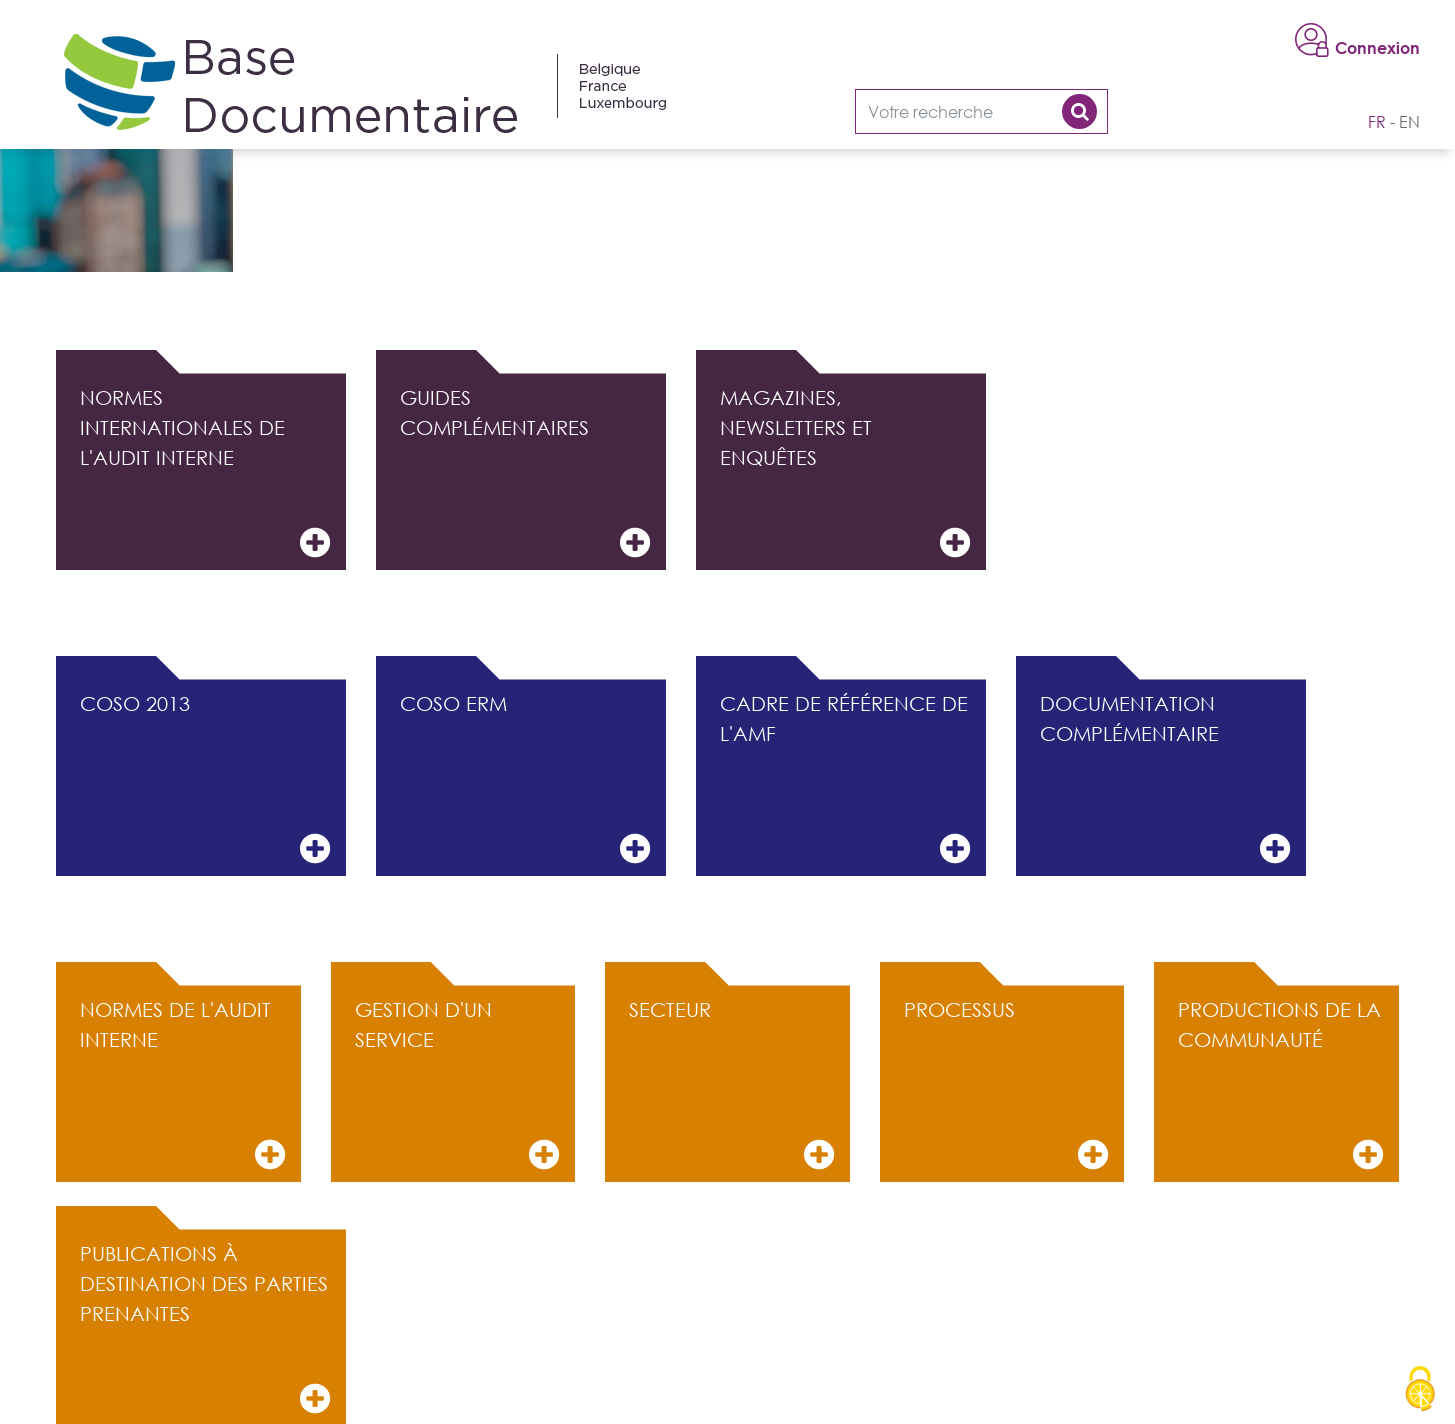  Describe the element at coordinates (1377, 122) in the screenshot. I see `fr` at that location.